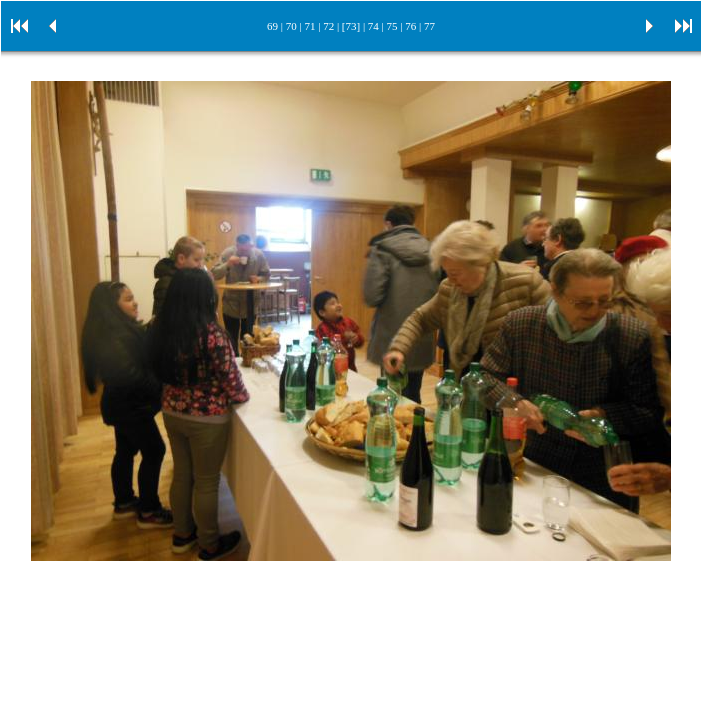 Image resolution: width=701 pixels, height=720 pixels. Describe the element at coordinates (328, 26) in the screenshot. I see `72` at that location.